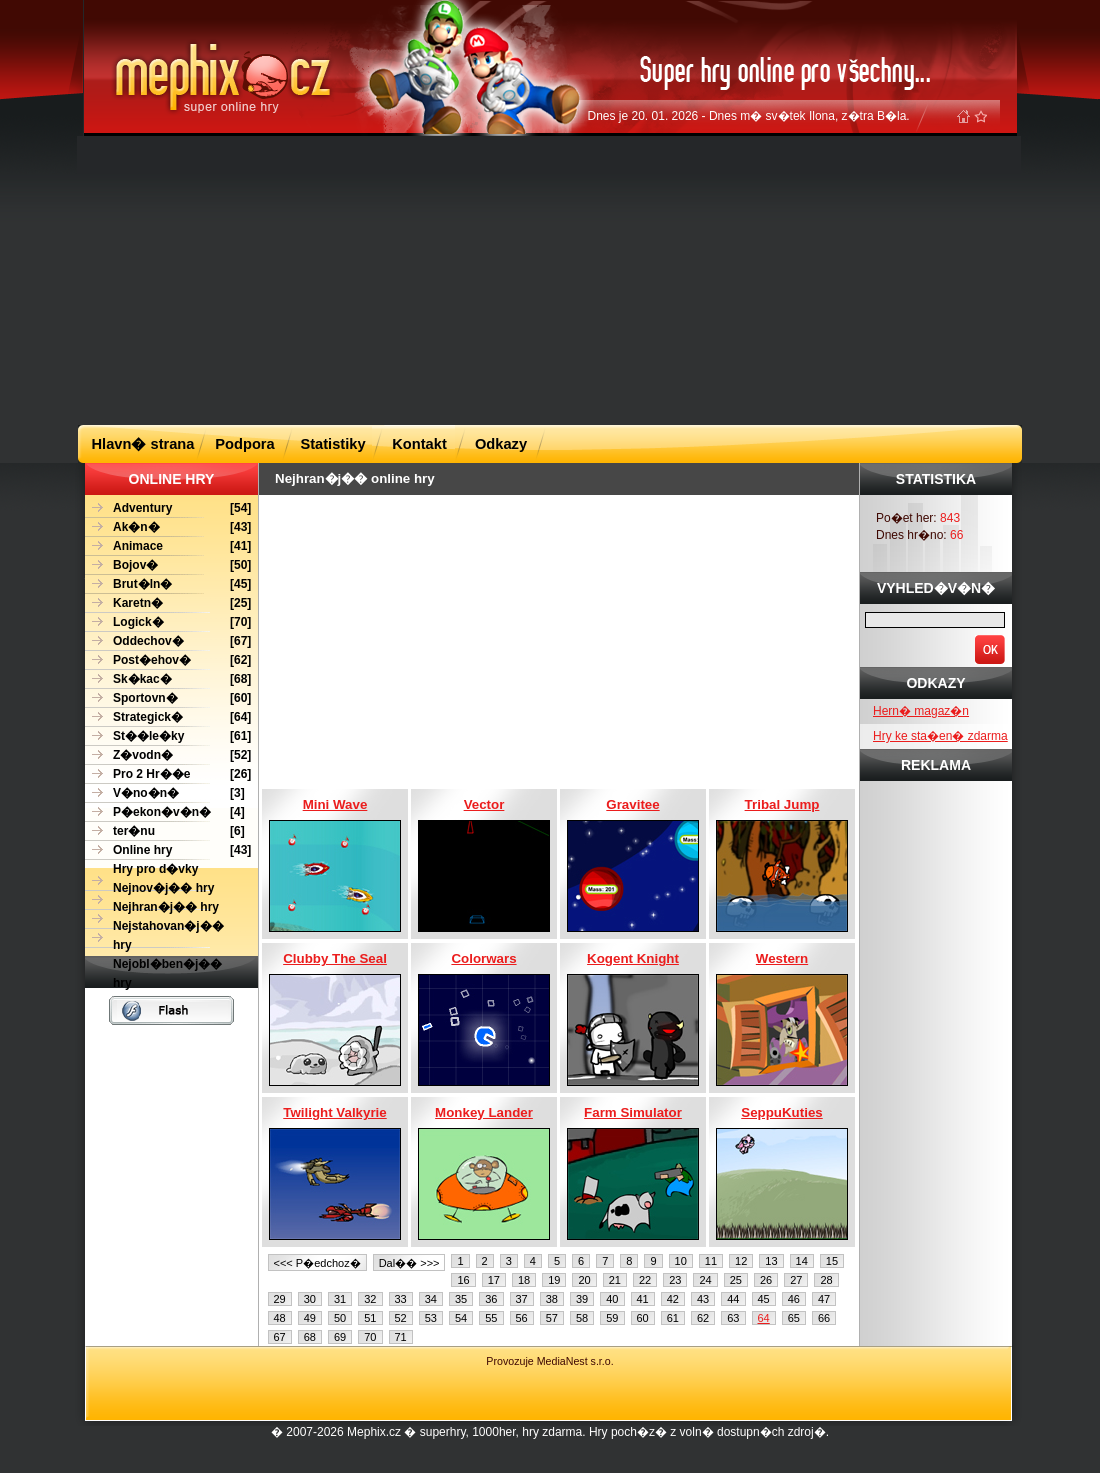 The height and width of the screenshot is (1473, 1100). I want to click on 35, so click(461, 1299).